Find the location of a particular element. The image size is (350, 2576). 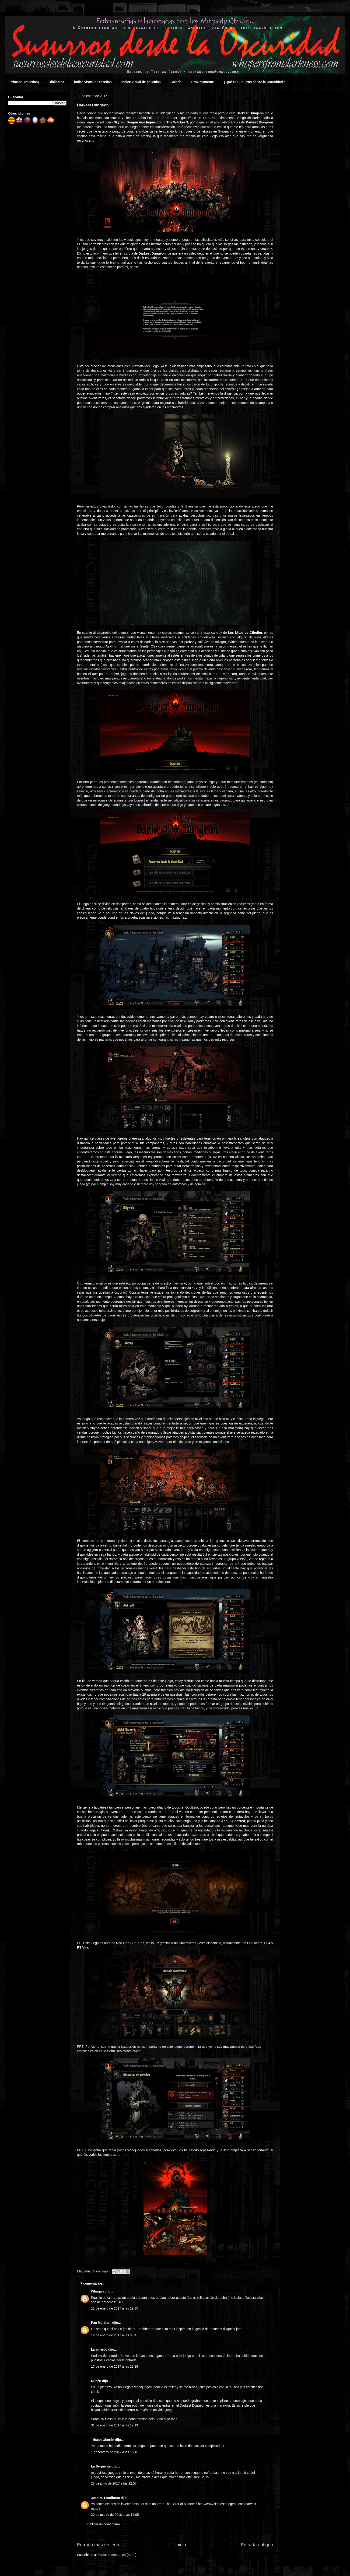

Tristán Oberón is located at coordinates (102, 2440).